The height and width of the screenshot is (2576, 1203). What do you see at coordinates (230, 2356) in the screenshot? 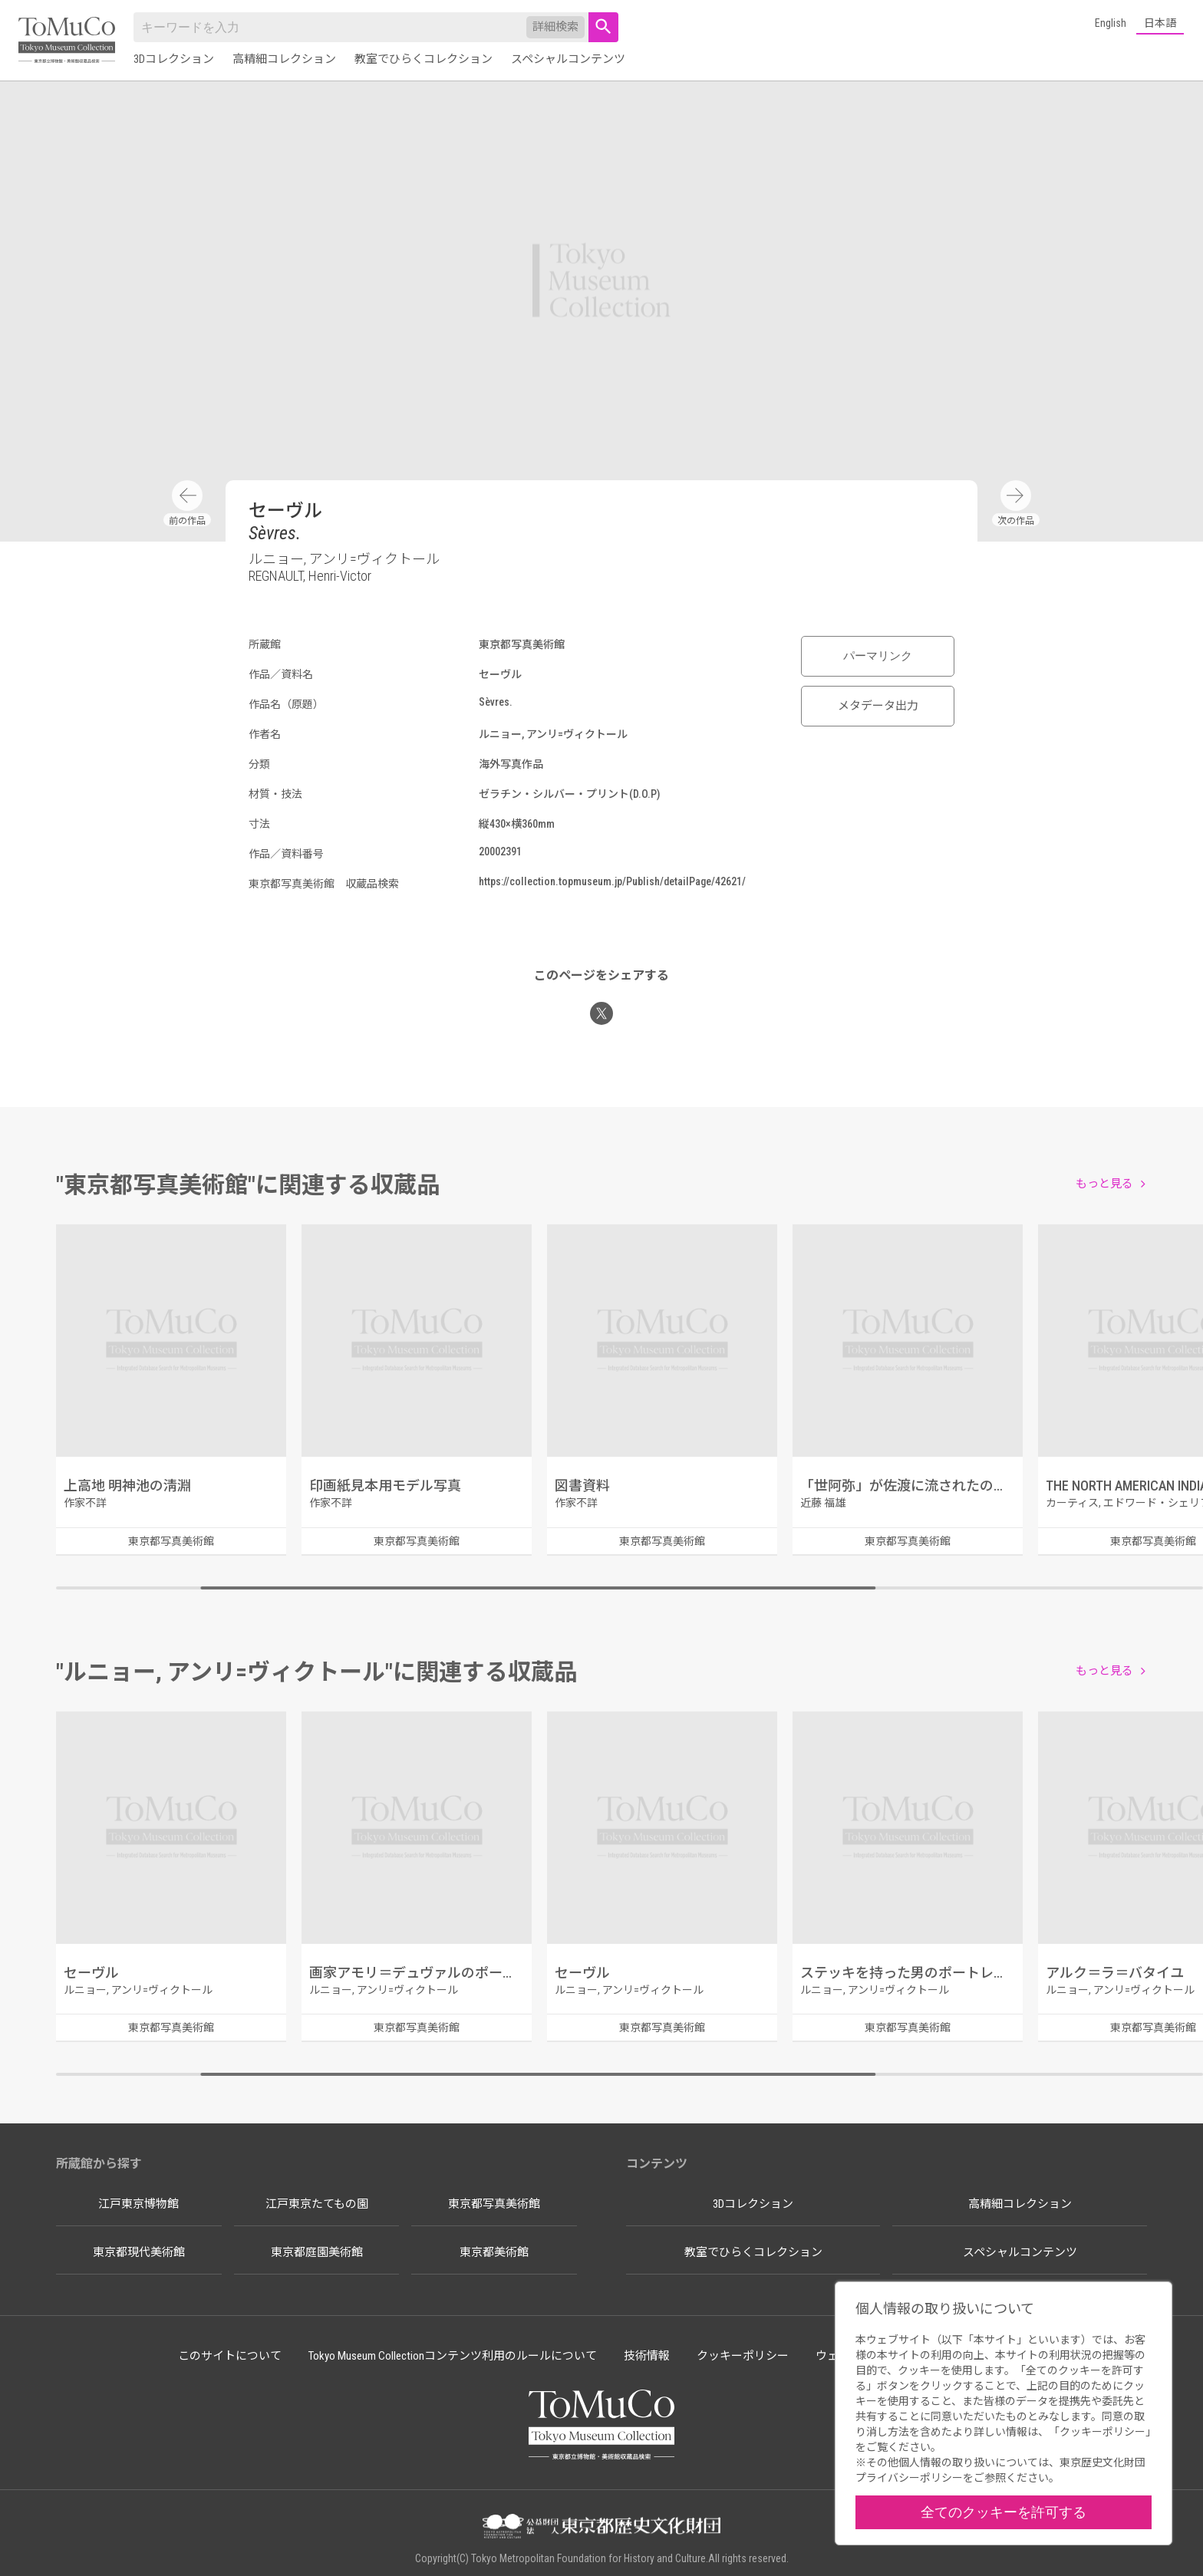
I see `このサイトについて` at bounding box center [230, 2356].